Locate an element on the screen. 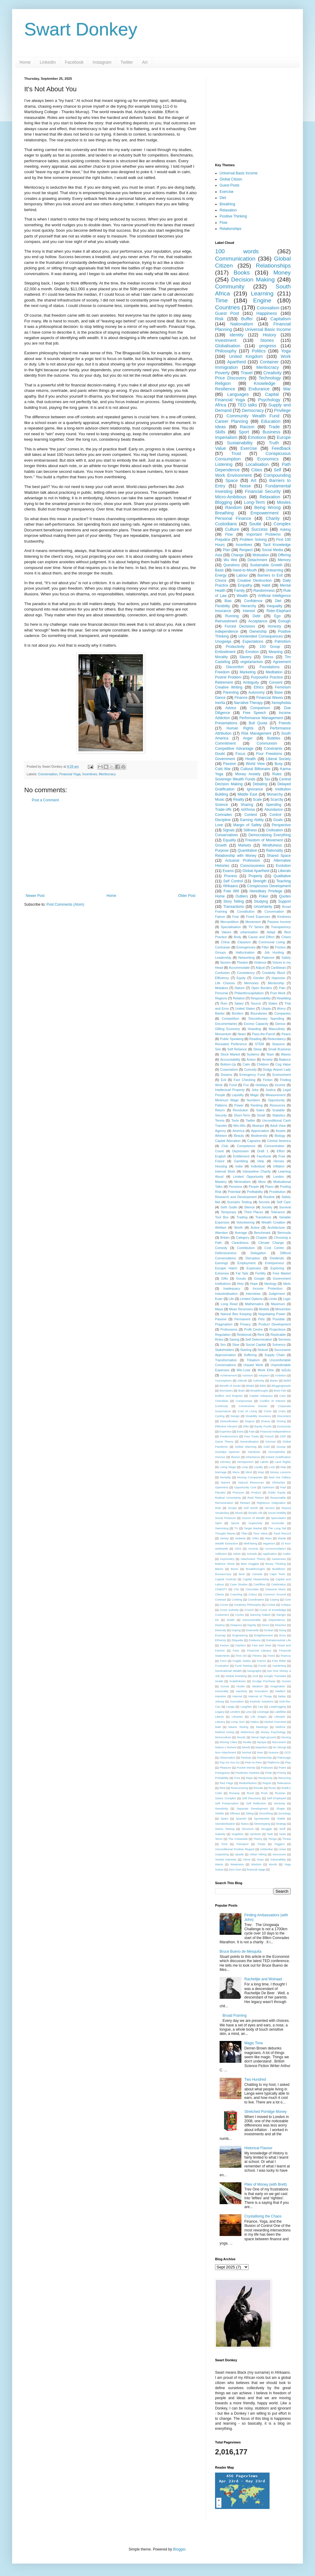  Vancouver is located at coordinates (279, 1854).